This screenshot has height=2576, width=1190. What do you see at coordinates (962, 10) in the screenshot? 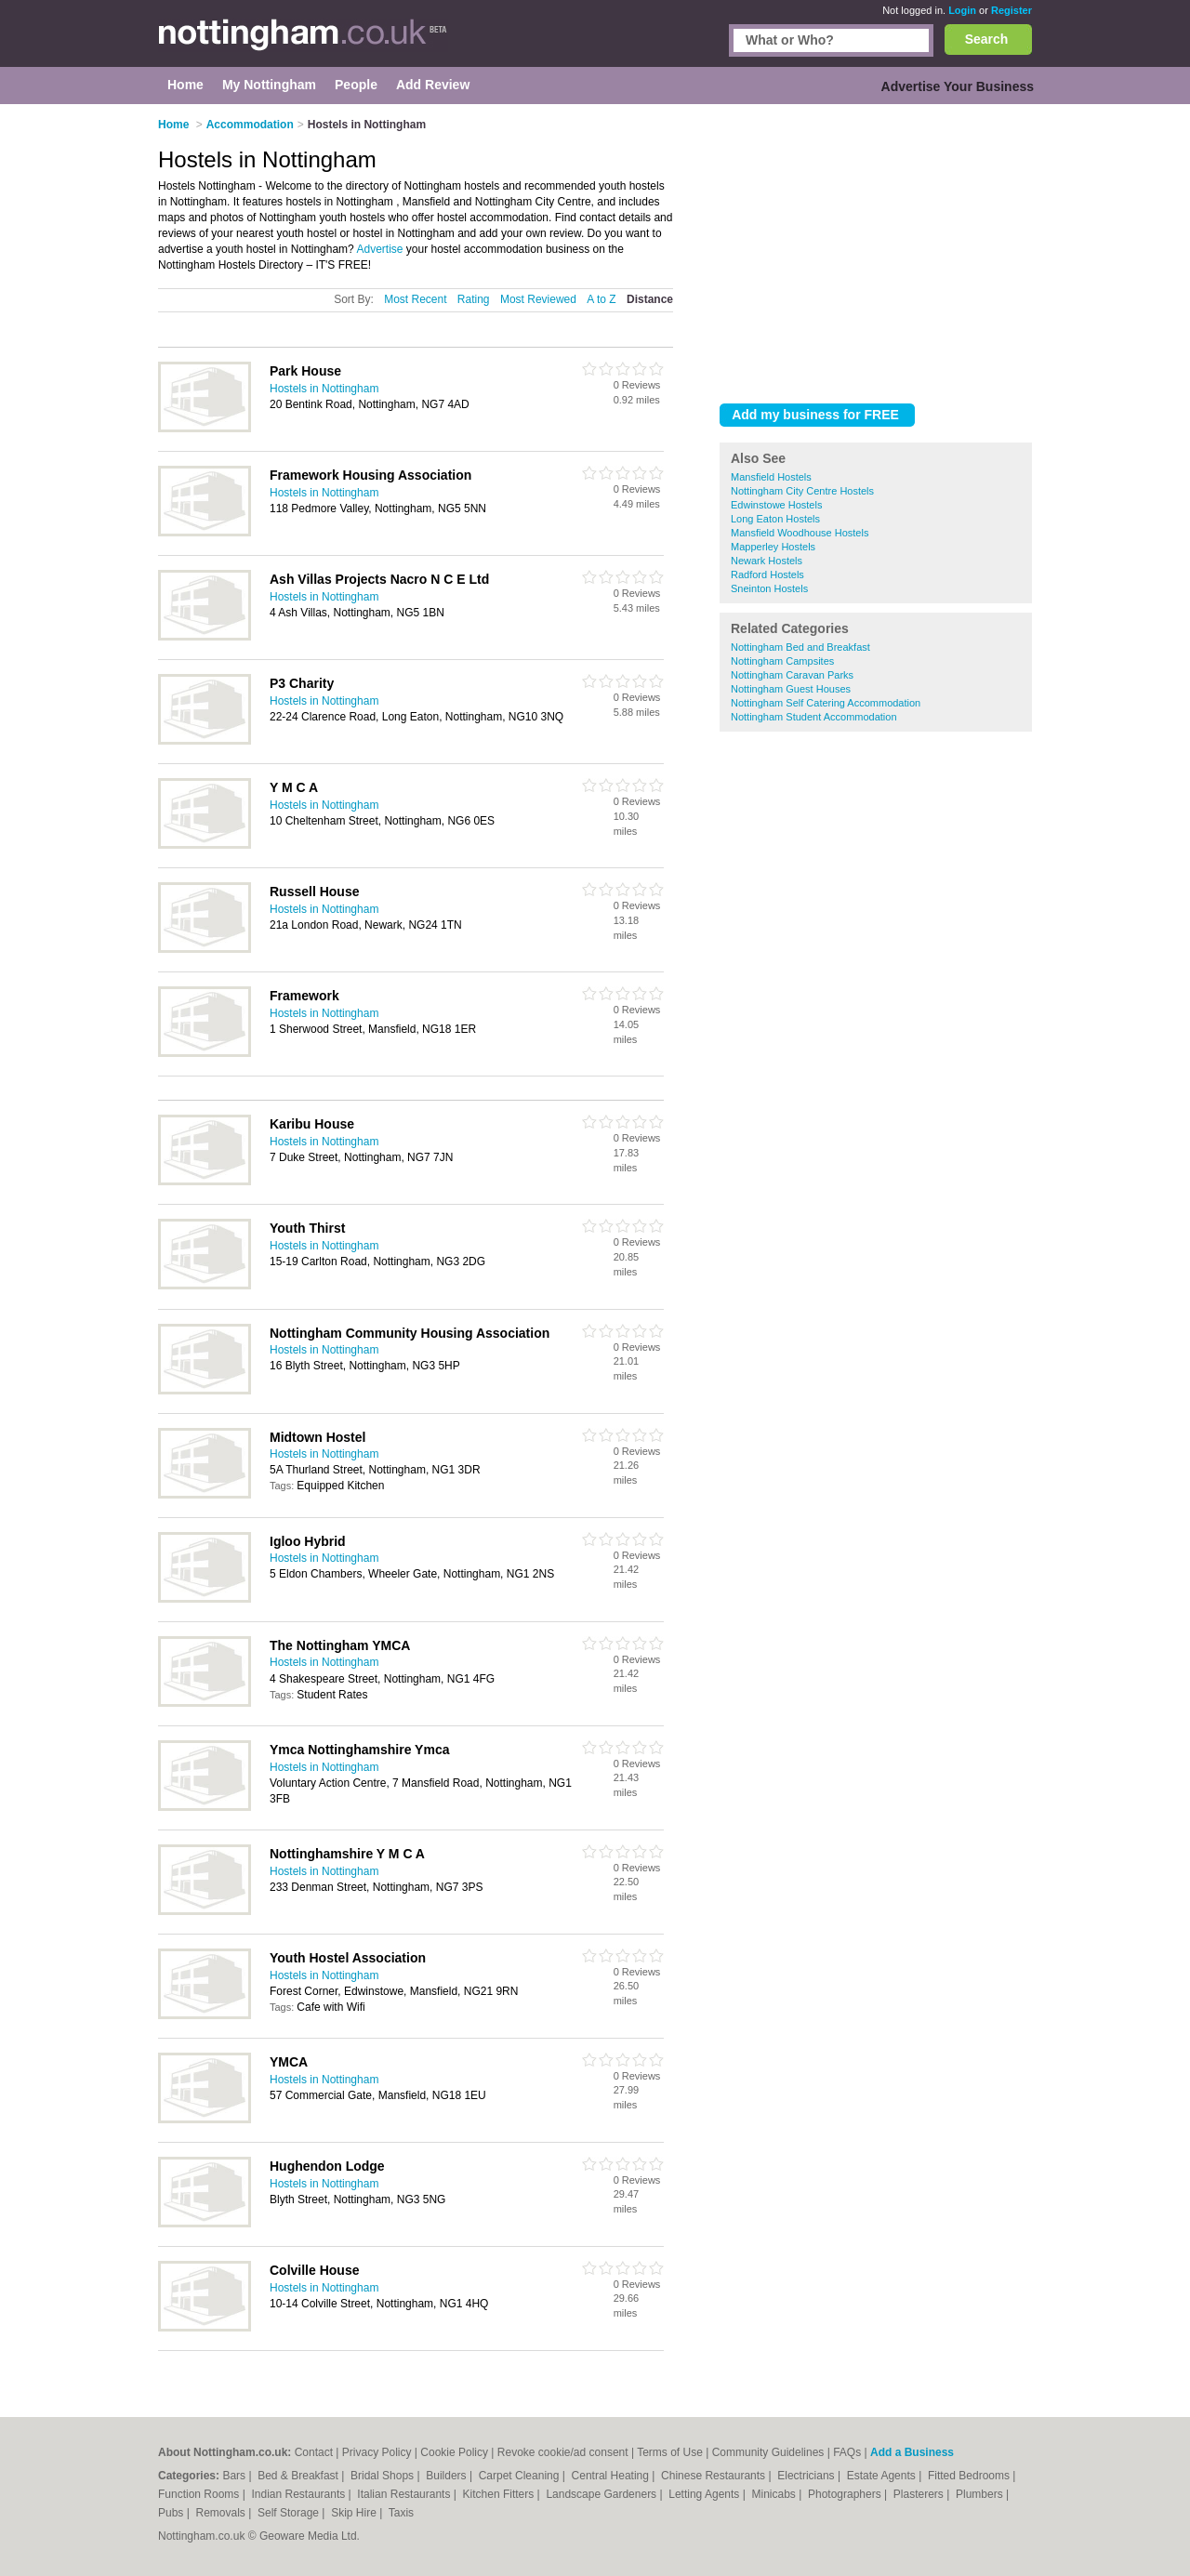
I see `Login` at bounding box center [962, 10].